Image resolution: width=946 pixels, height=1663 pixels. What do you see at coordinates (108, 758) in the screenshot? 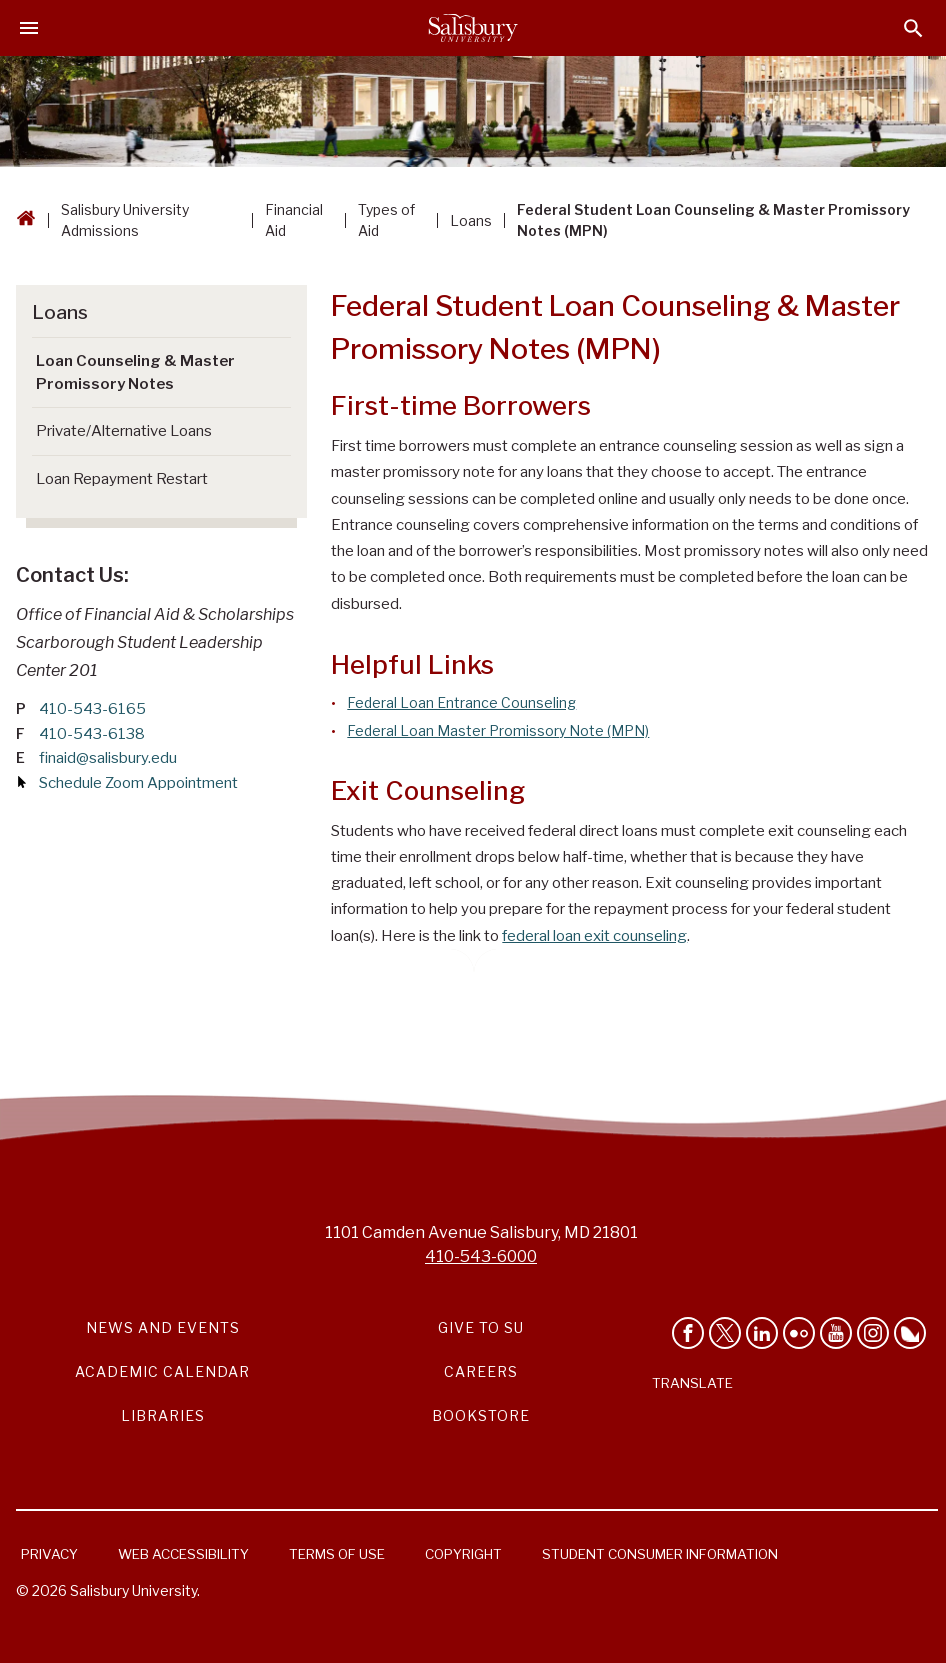
I see `finaid@salisbury.edu` at bounding box center [108, 758].